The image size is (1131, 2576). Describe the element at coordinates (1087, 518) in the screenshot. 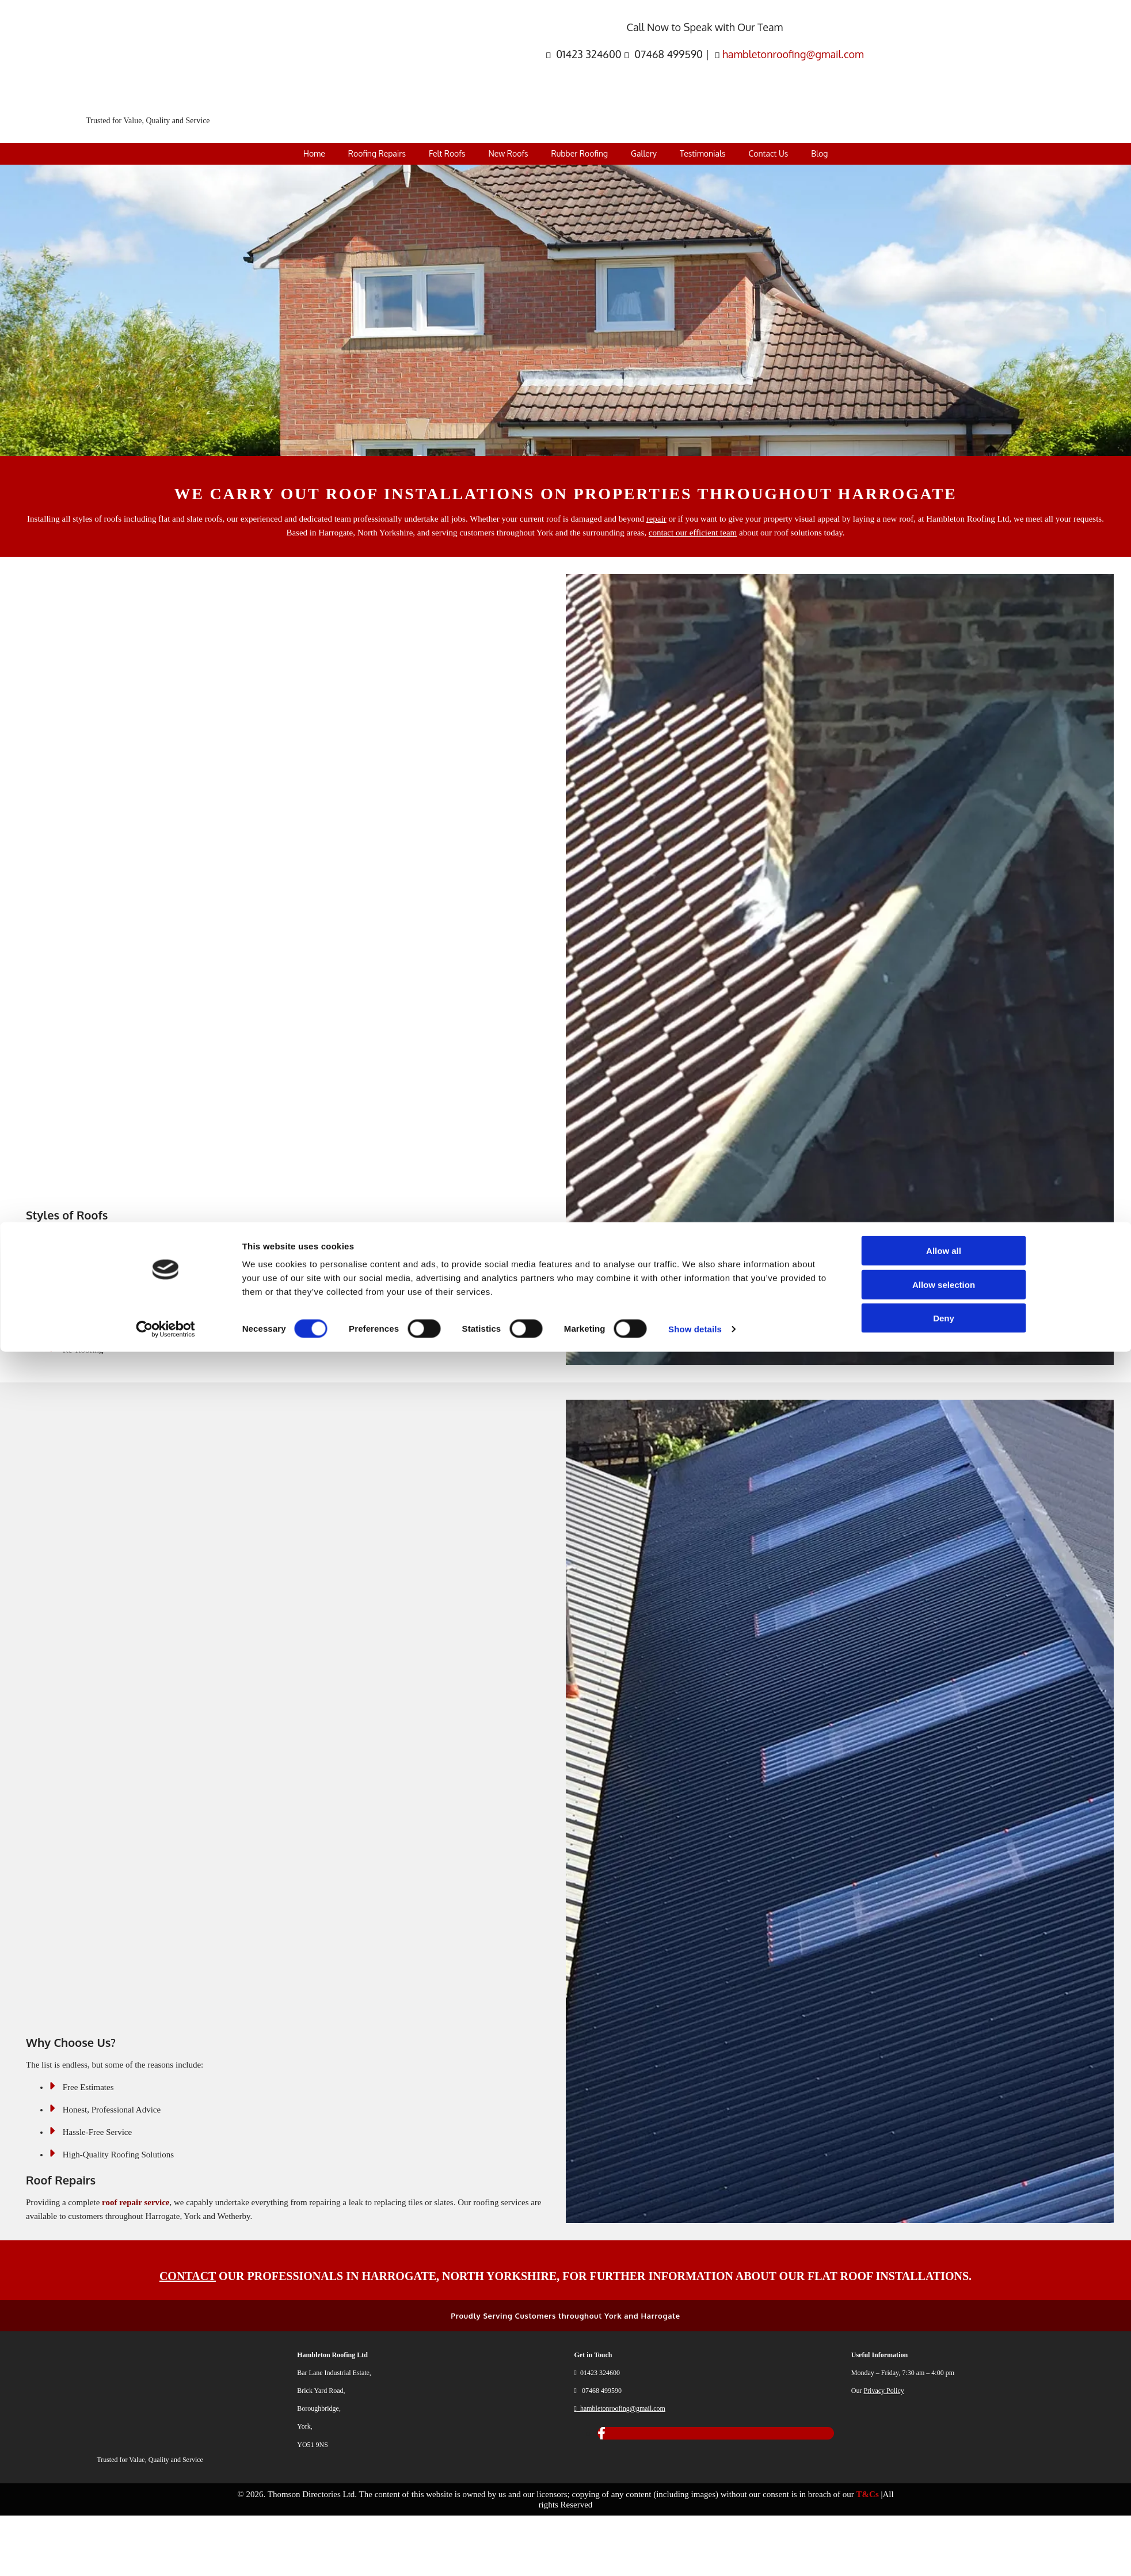

I see `requests` at that location.